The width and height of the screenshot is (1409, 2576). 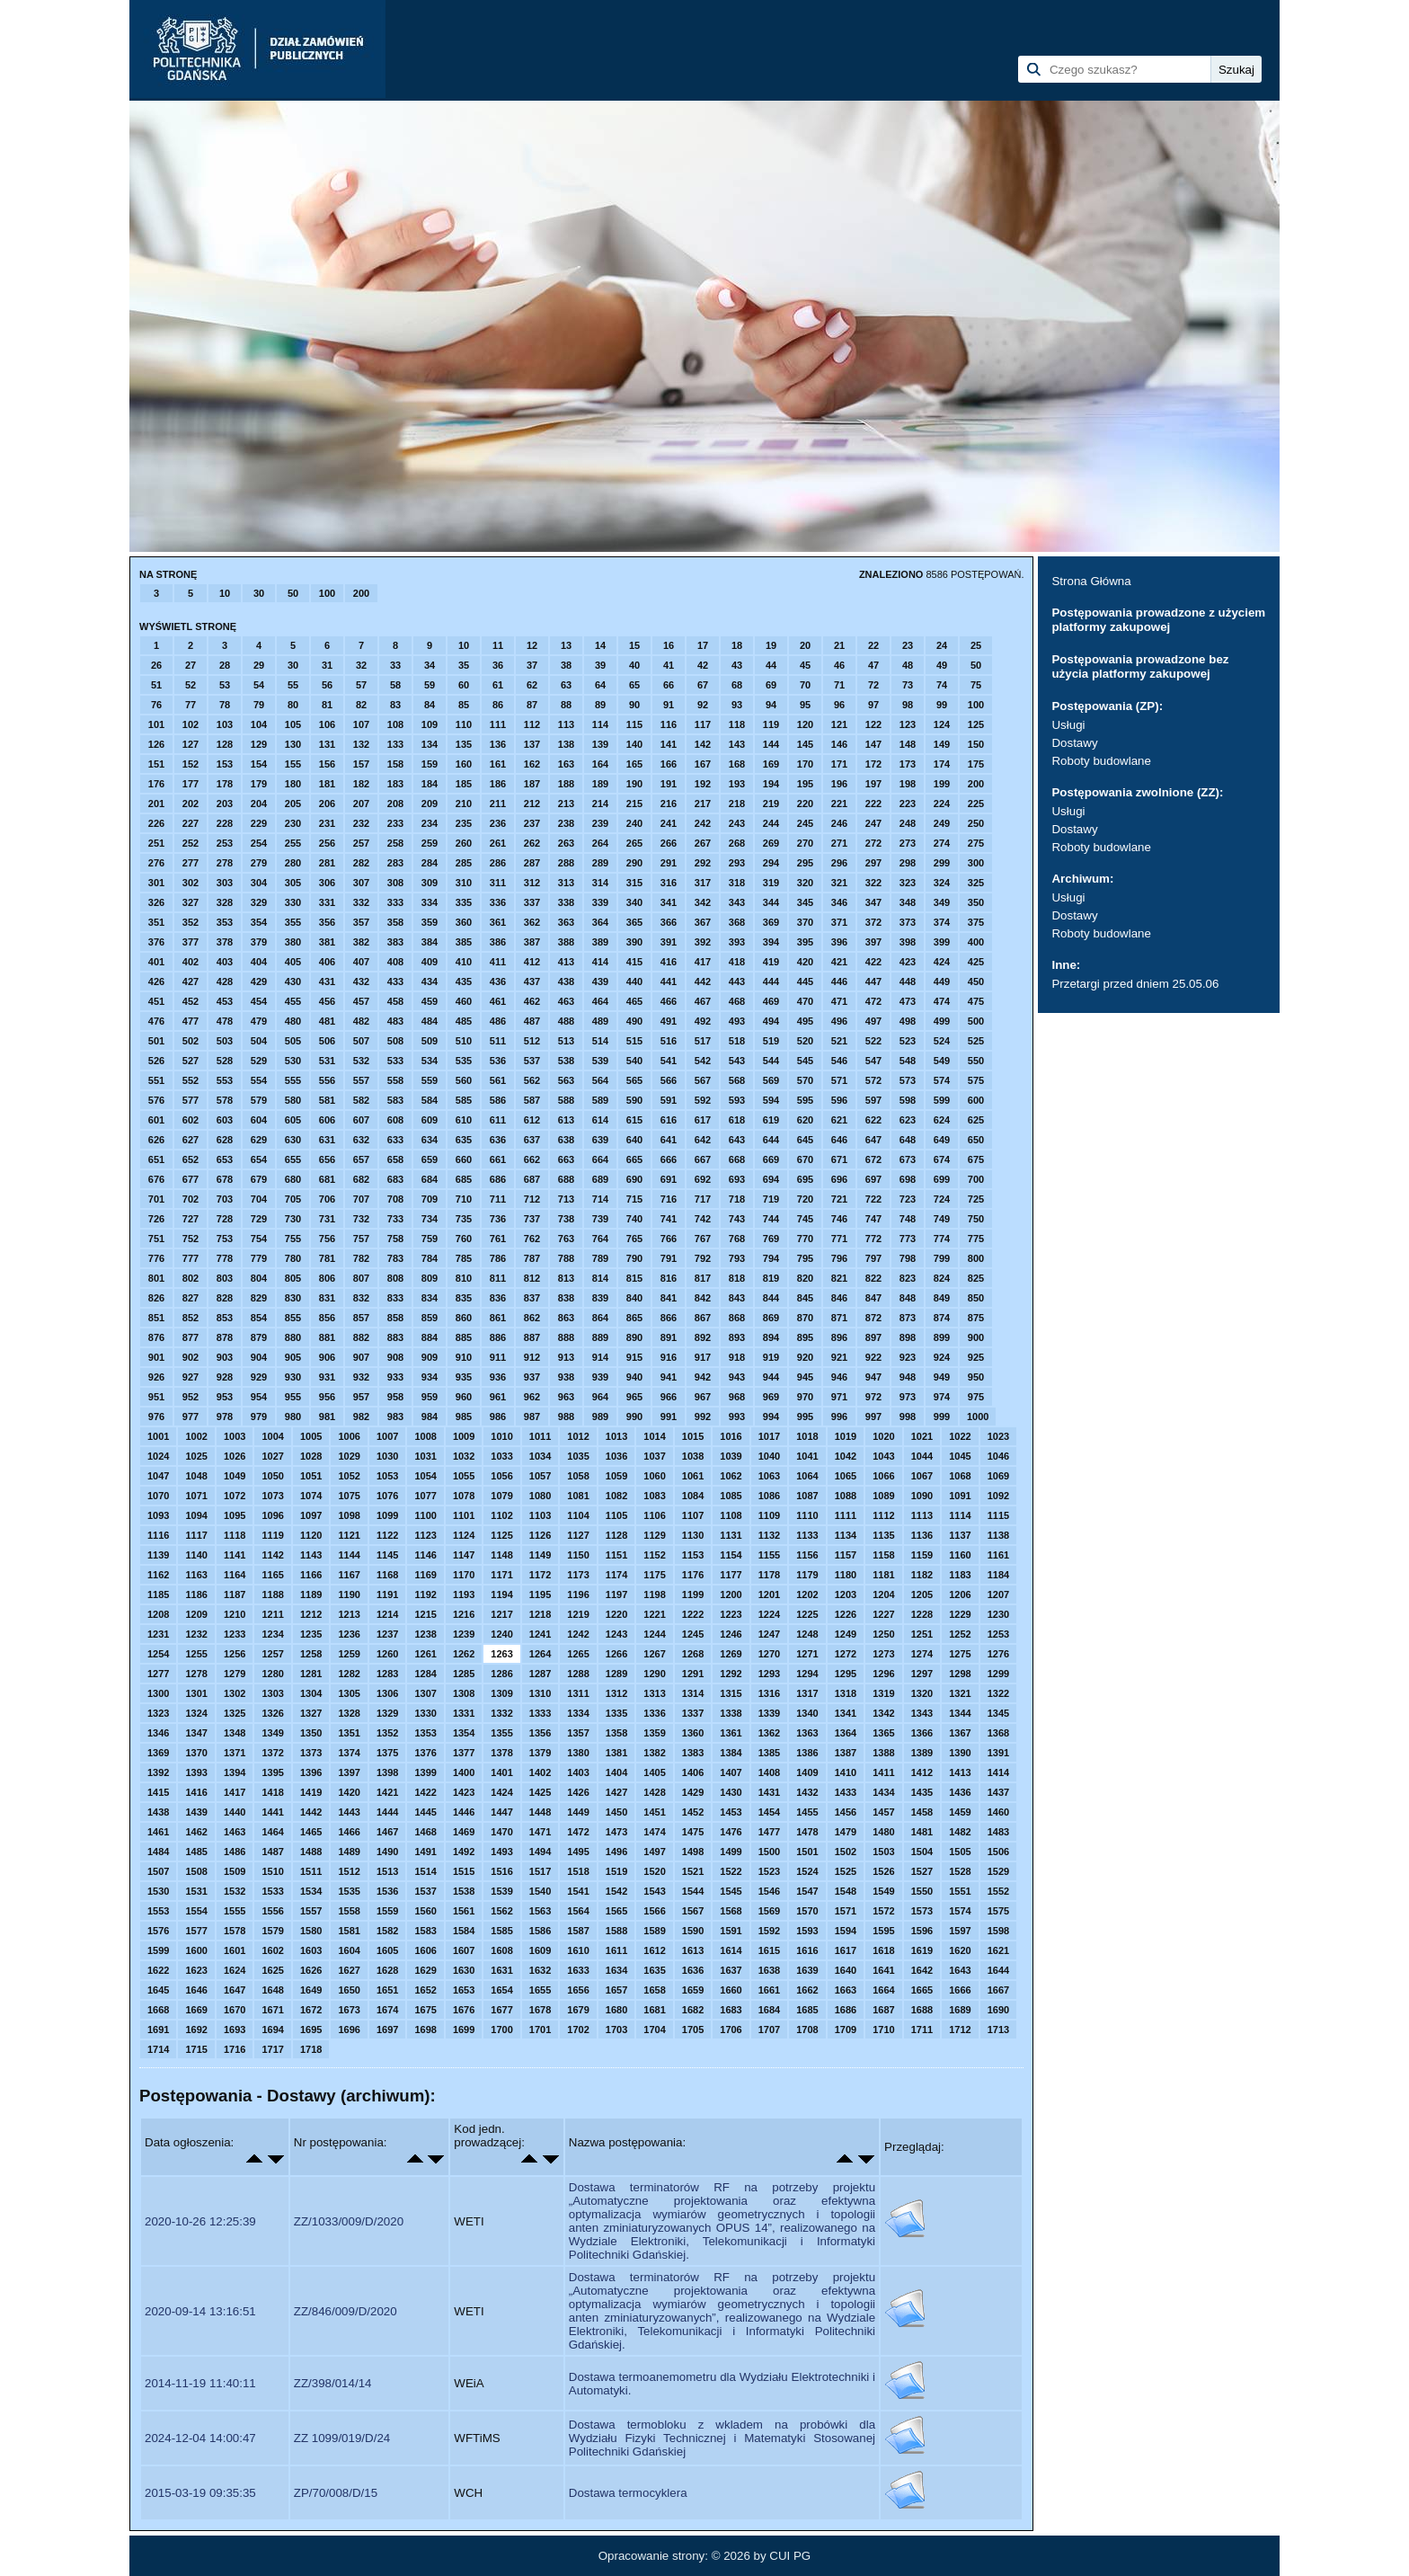 I want to click on 852, so click(x=190, y=1317).